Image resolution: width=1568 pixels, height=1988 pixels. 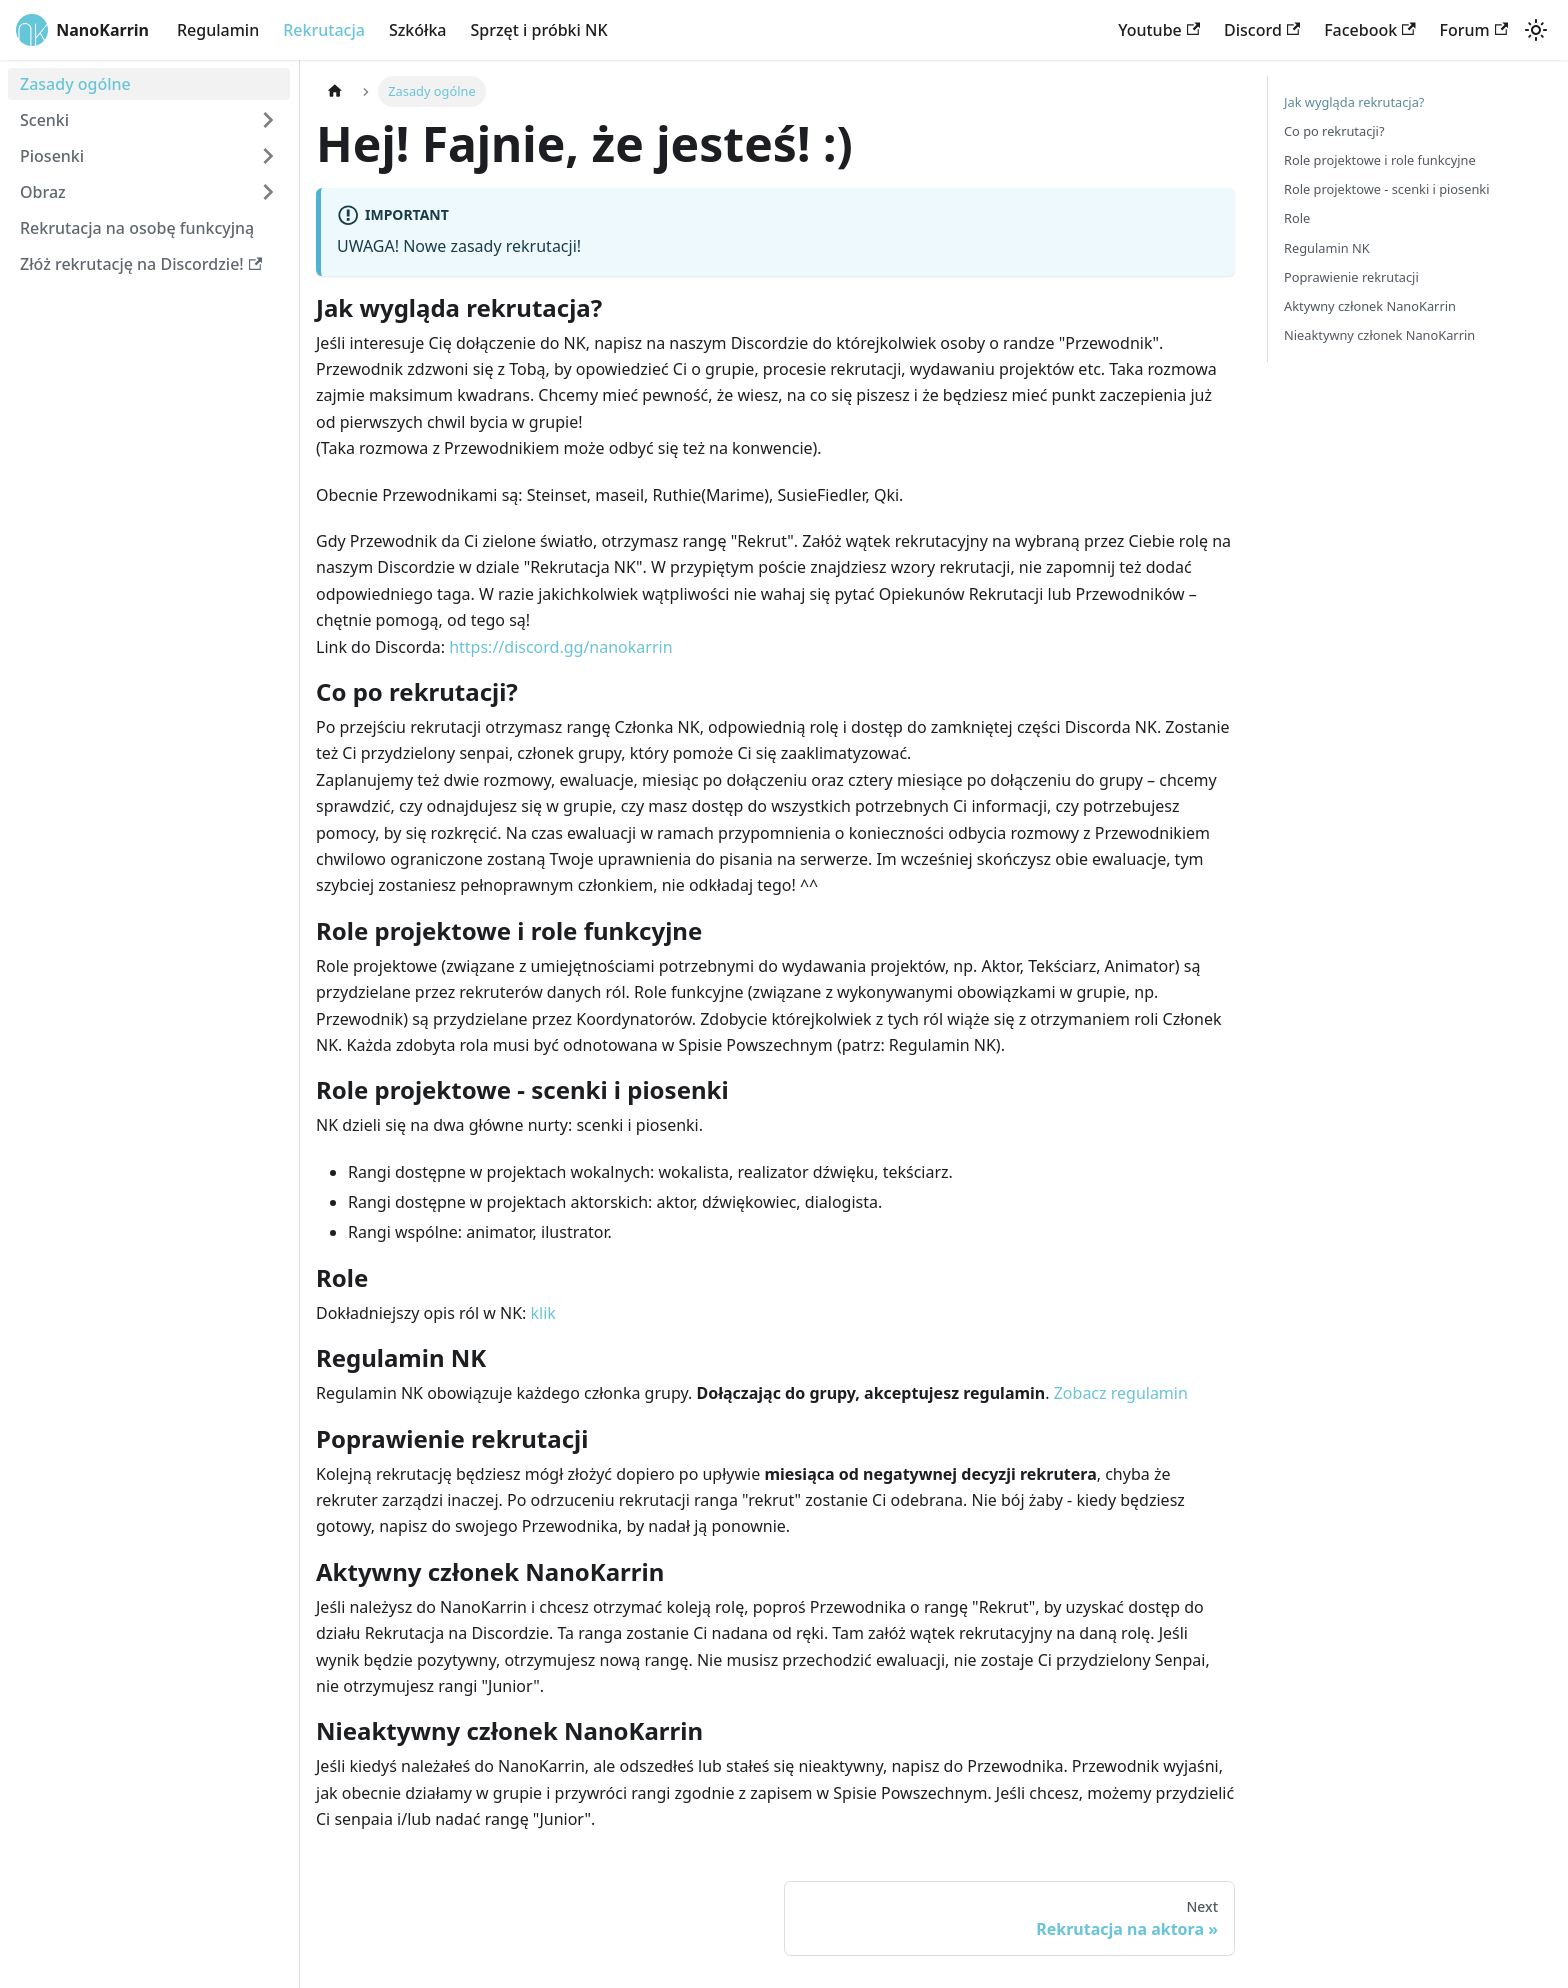 I want to click on Jak wygląda rekrutacja?, so click(x=1354, y=102).